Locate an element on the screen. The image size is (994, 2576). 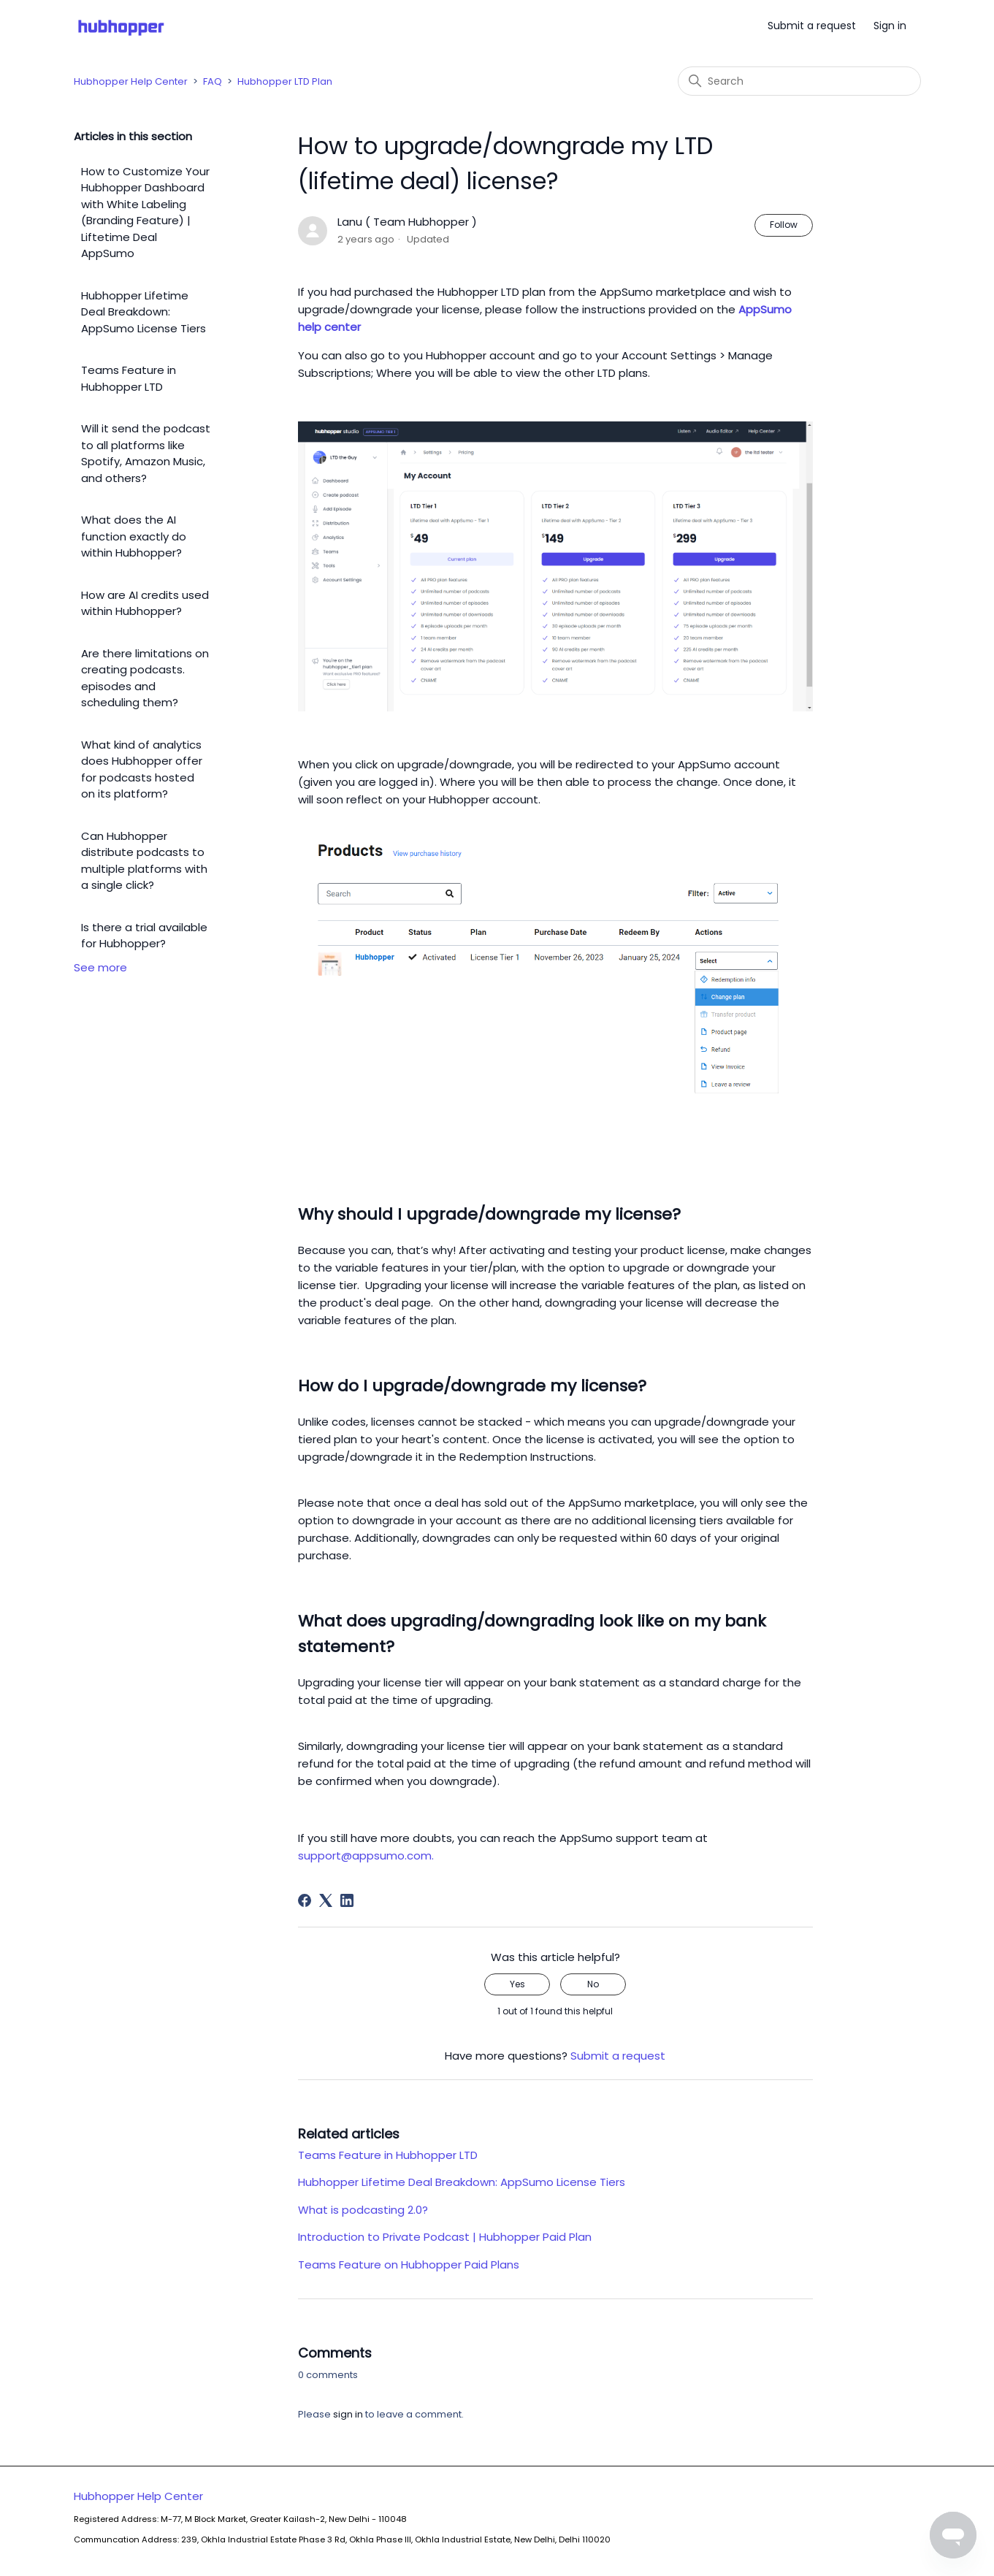
FAQ is located at coordinates (212, 81).